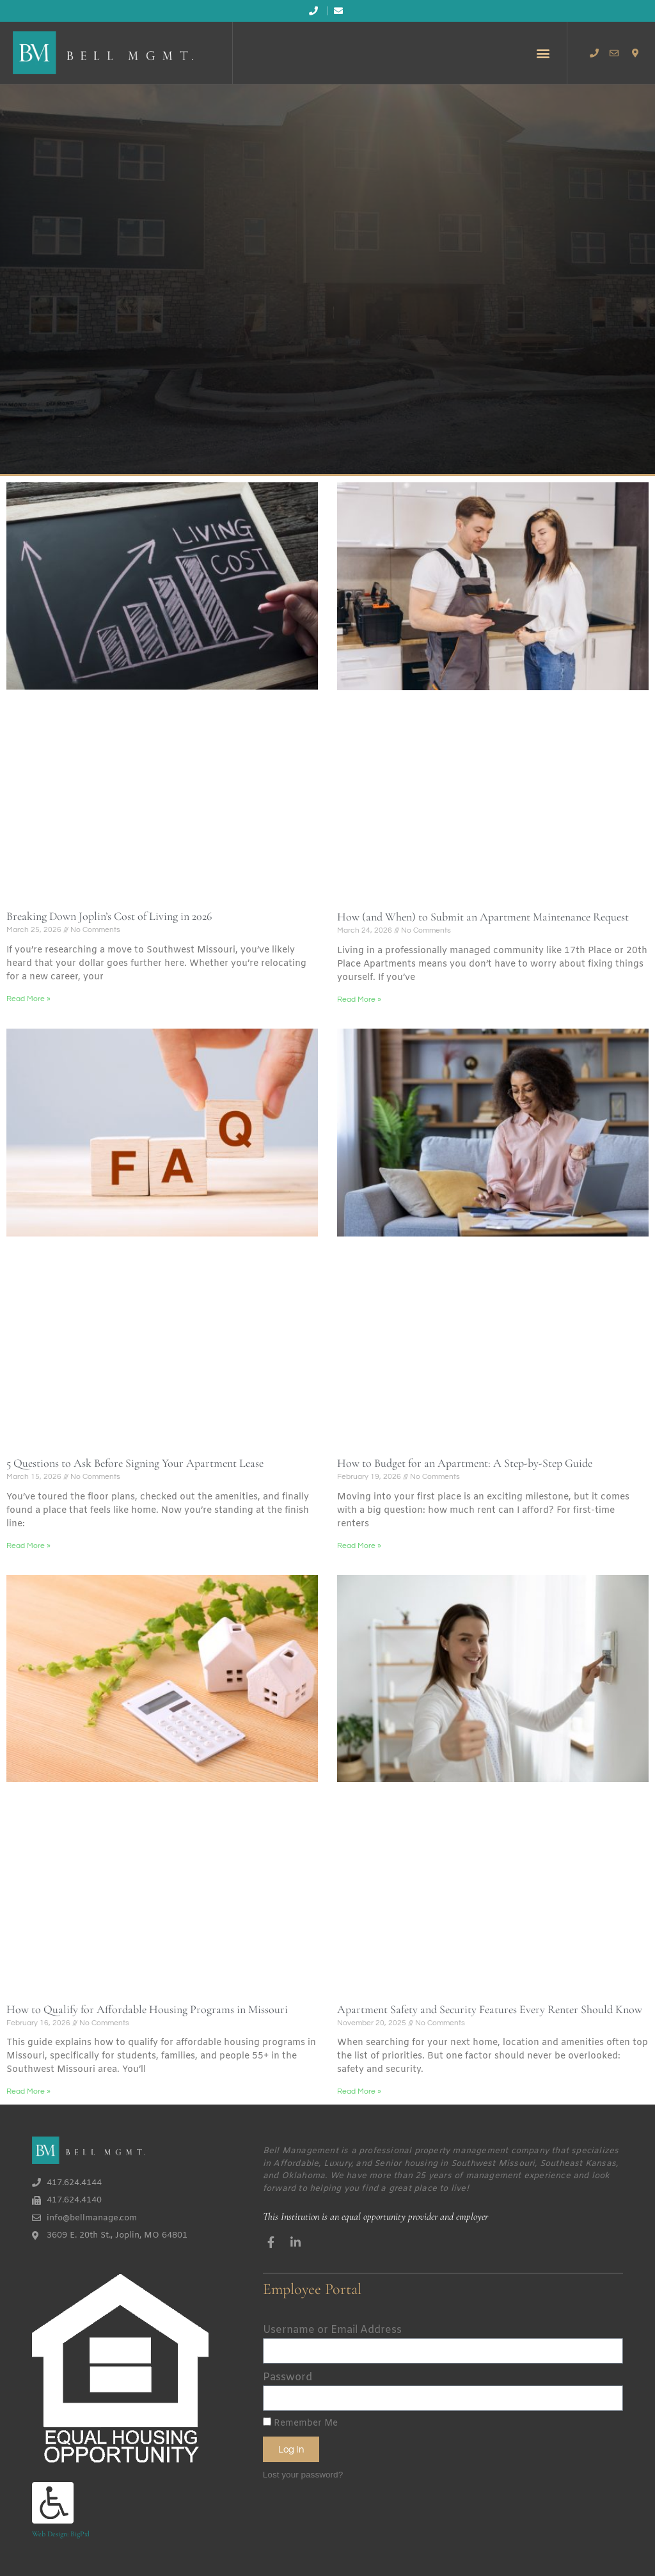 This screenshot has width=655, height=2576. I want to click on Read More » [Read more about Breaking Down Joplin’s Cost of Living in 2026], so click(28, 999).